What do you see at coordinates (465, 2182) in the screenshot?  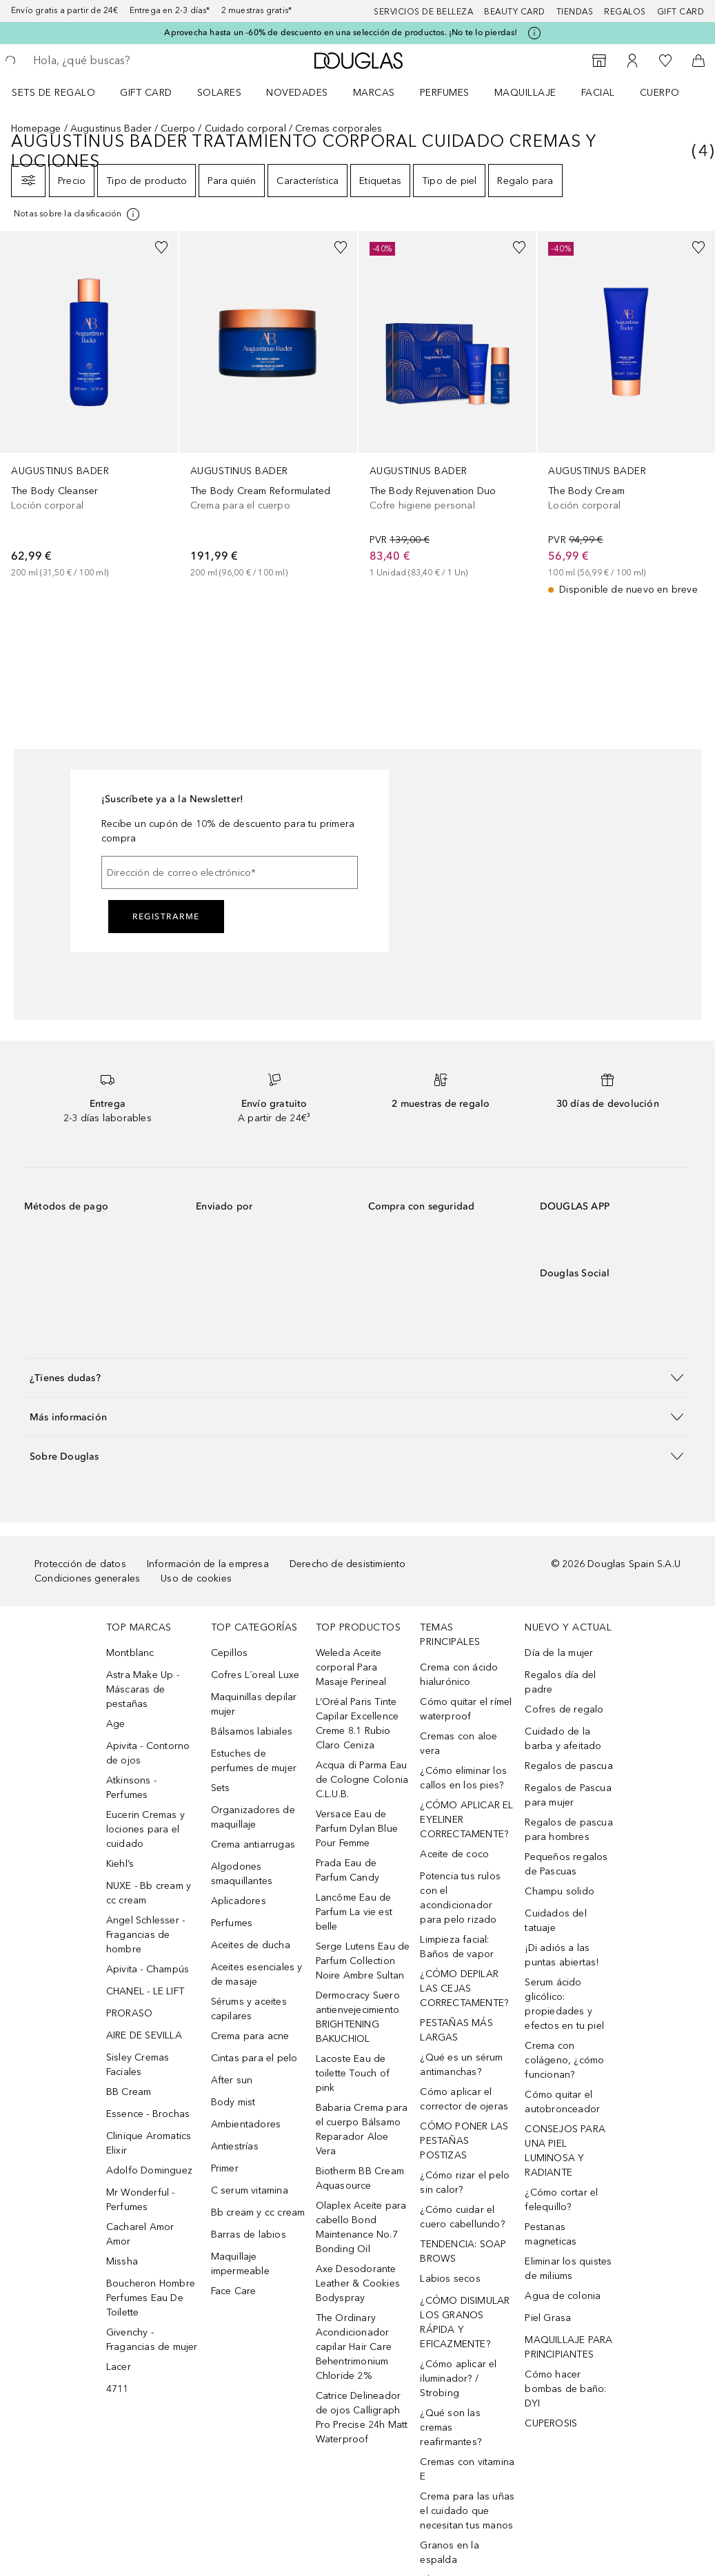 I see `¿Cómo rizar el pelo sin calor?` at bounding box center [465, 2182].